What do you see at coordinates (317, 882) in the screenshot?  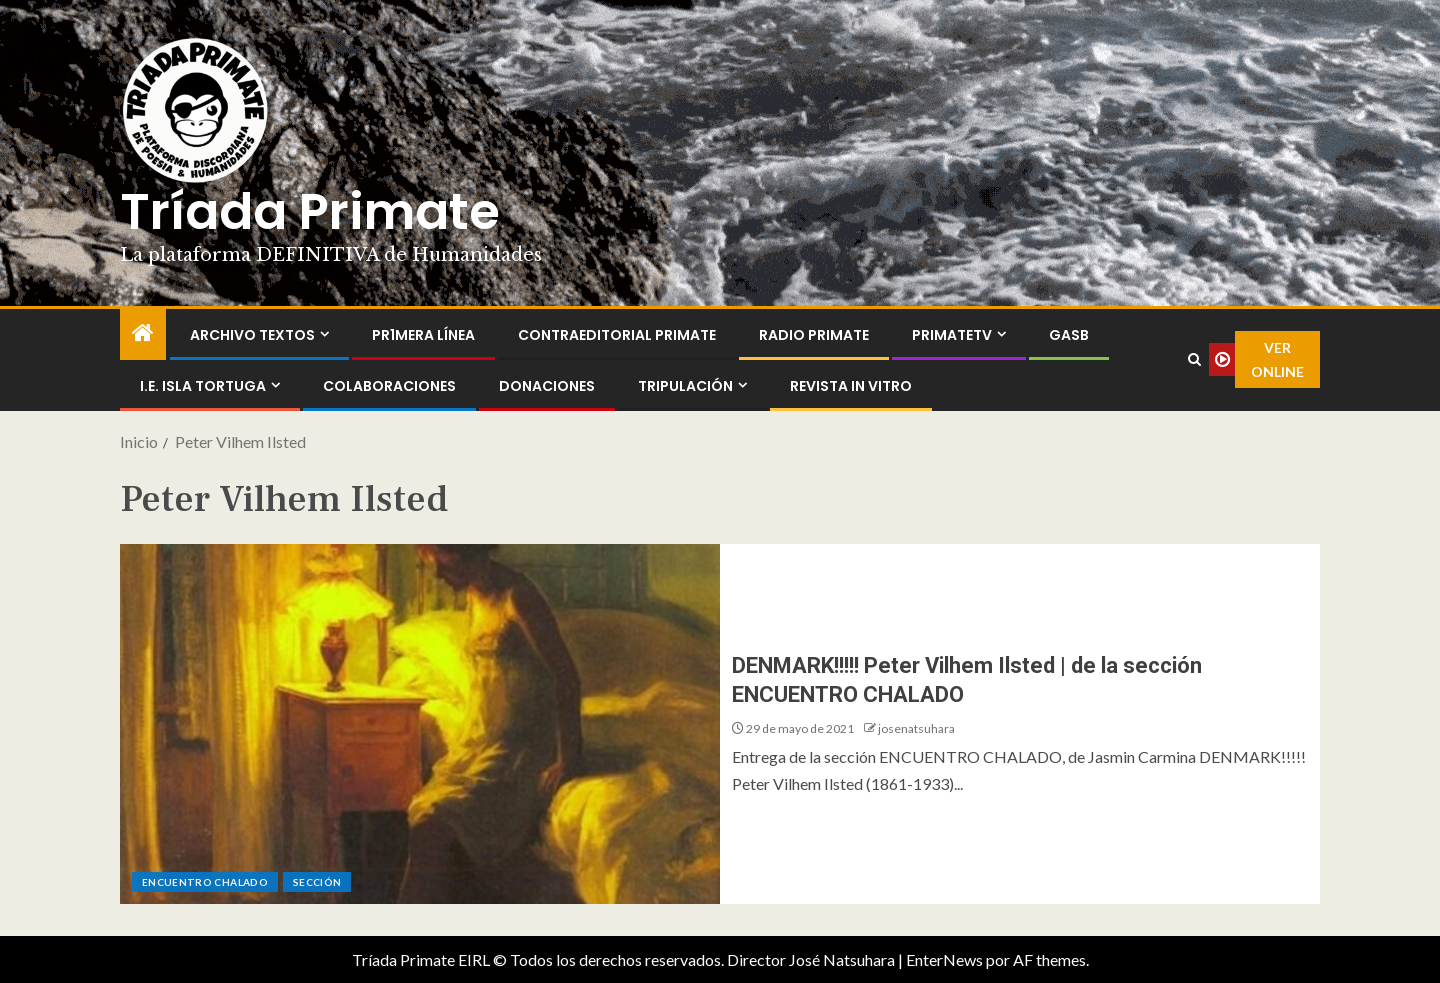 I see `Sección` at bounding box center [317, 882].